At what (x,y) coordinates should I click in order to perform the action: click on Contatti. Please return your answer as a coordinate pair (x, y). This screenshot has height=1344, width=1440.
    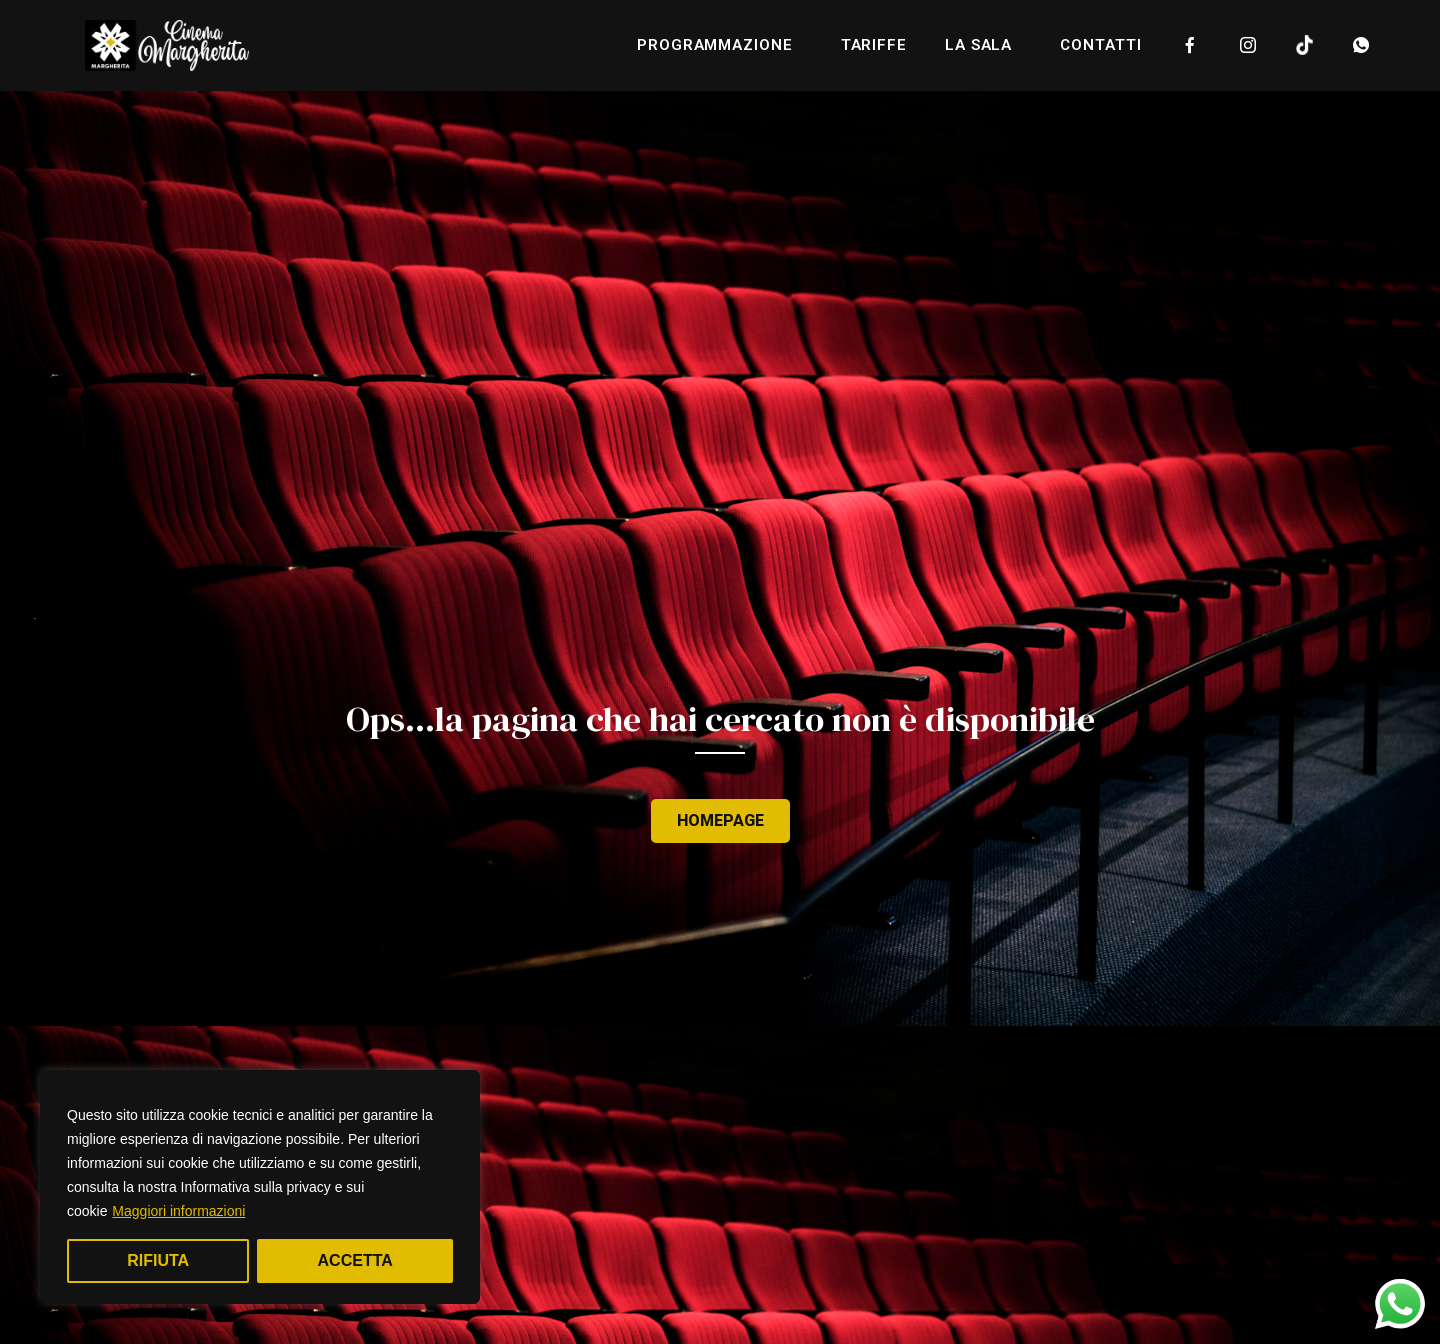
    Looking at the image, I should click on (1100, 45).